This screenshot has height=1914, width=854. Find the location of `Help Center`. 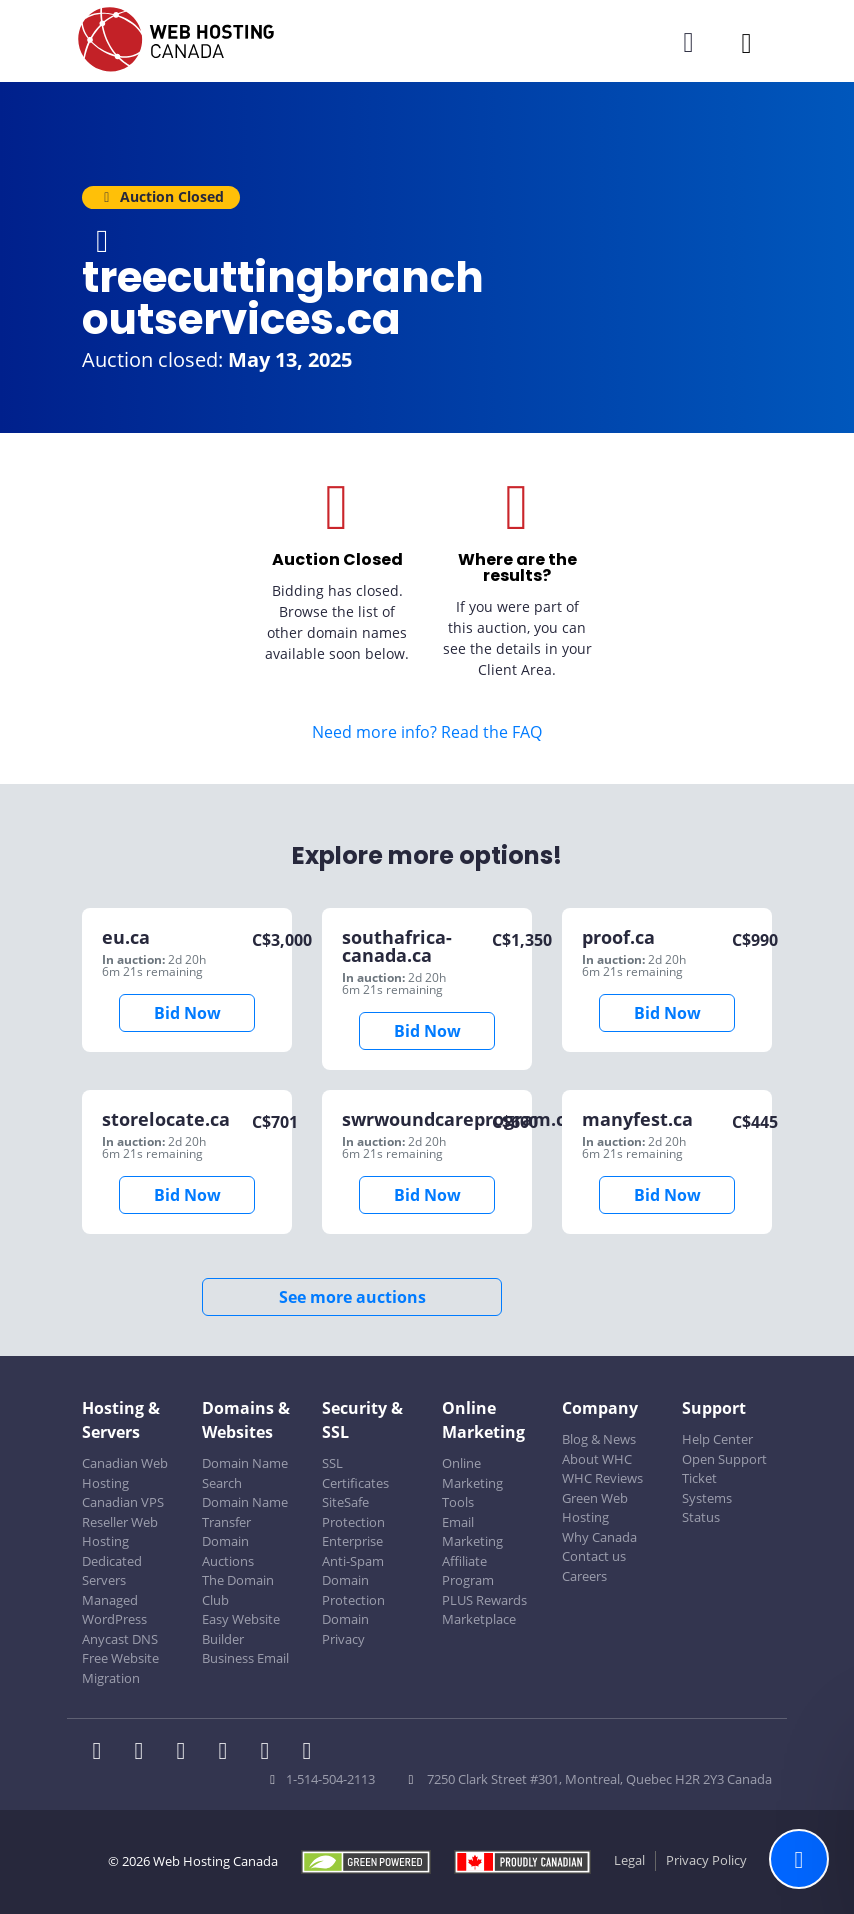

Help Center is located at coordinates (717, 1439).